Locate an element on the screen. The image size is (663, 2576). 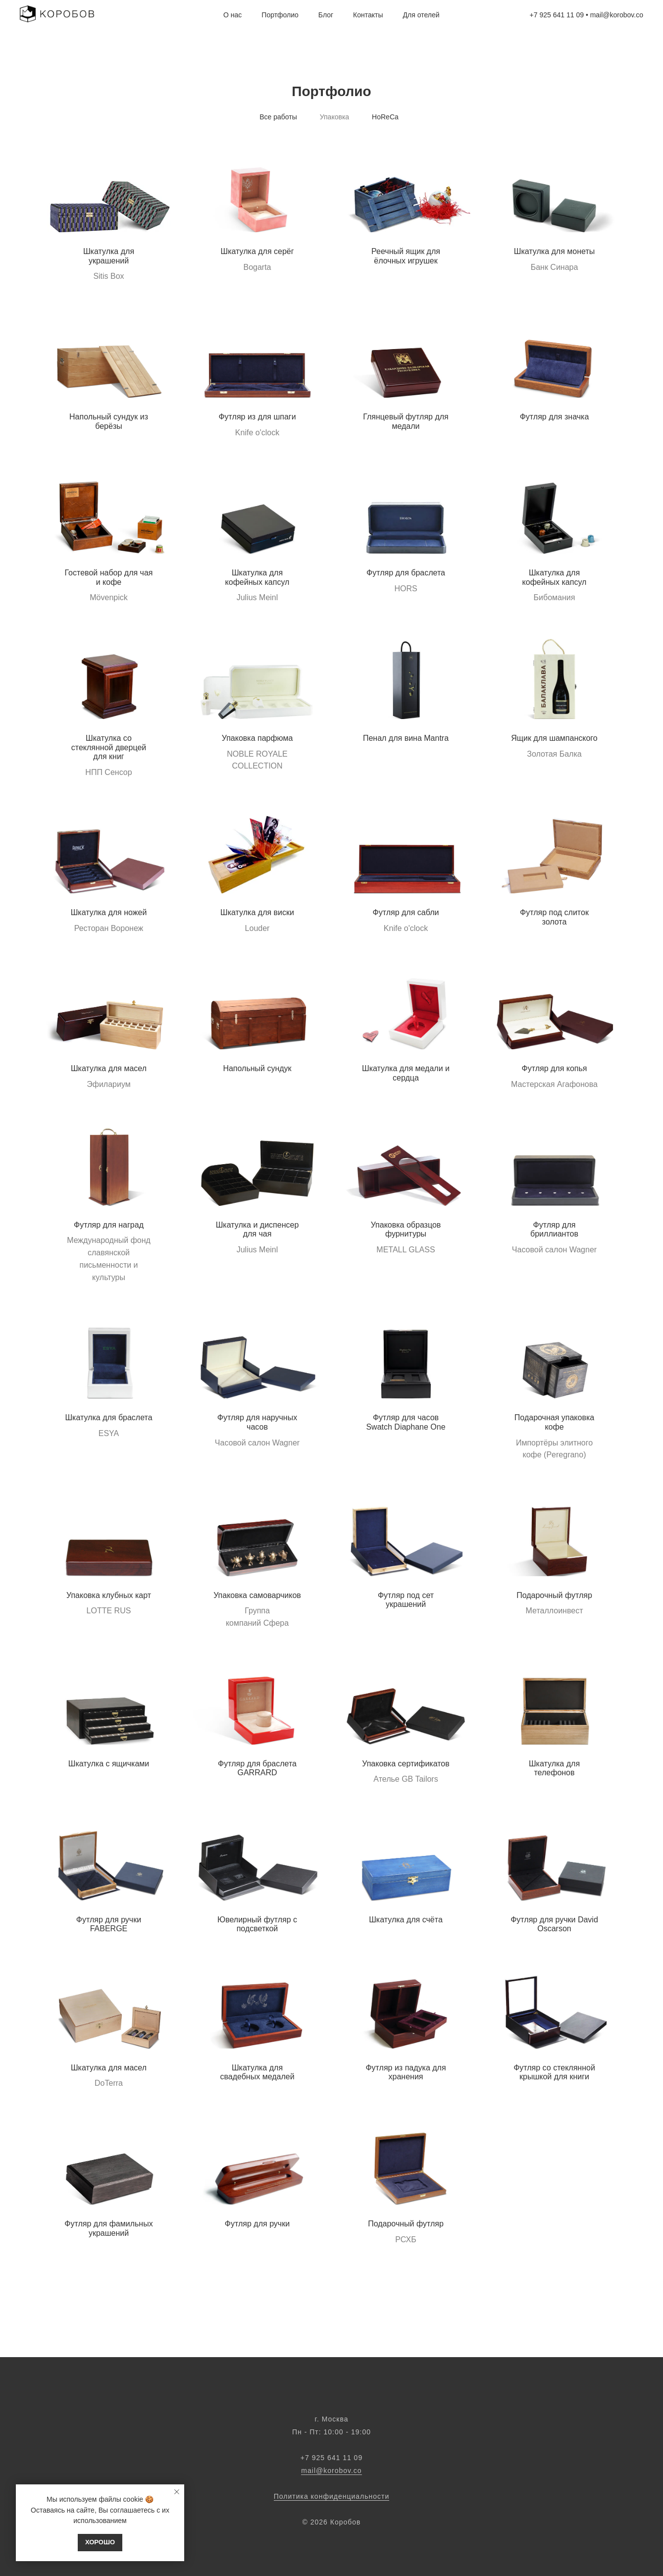
Напольный сундук из берёзы is located at coordinates (108, 421).